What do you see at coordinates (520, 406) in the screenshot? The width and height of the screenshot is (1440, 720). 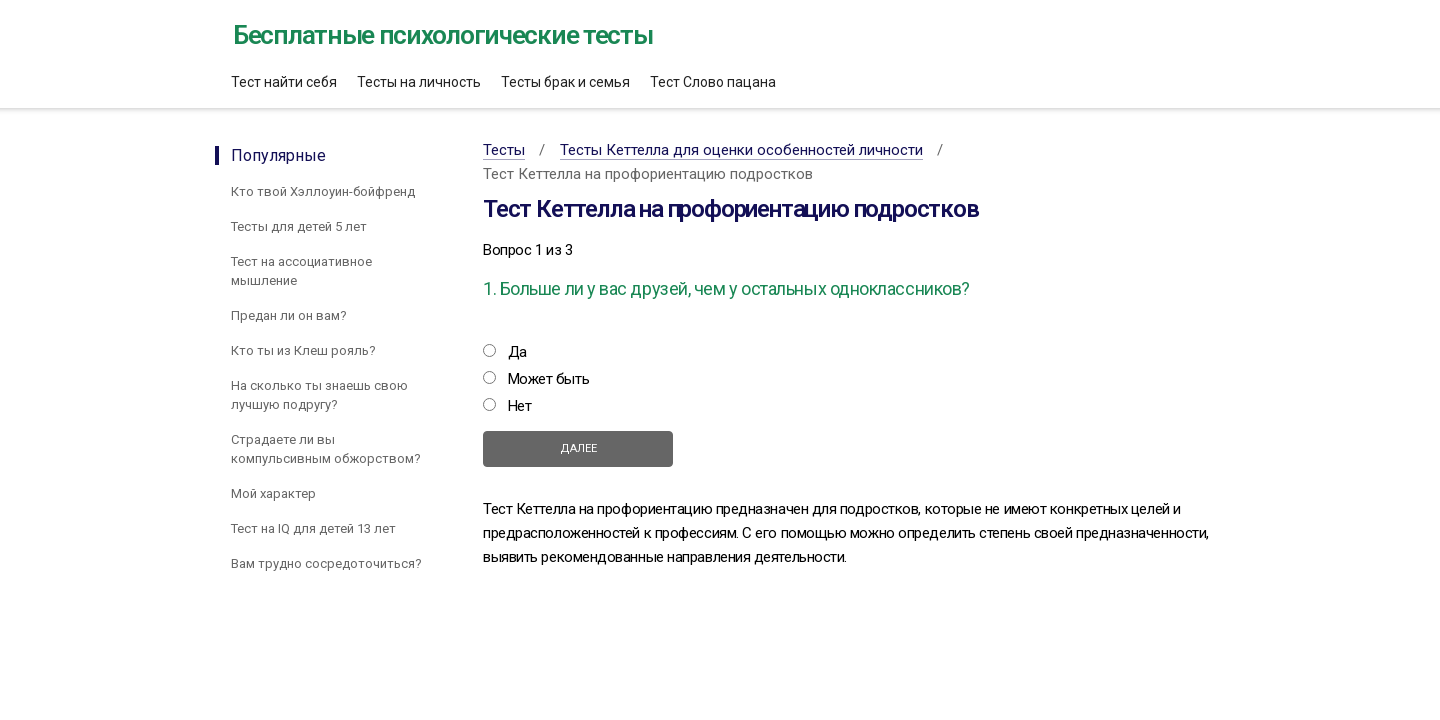 I see `Нет` at bounding box center [520, 406].